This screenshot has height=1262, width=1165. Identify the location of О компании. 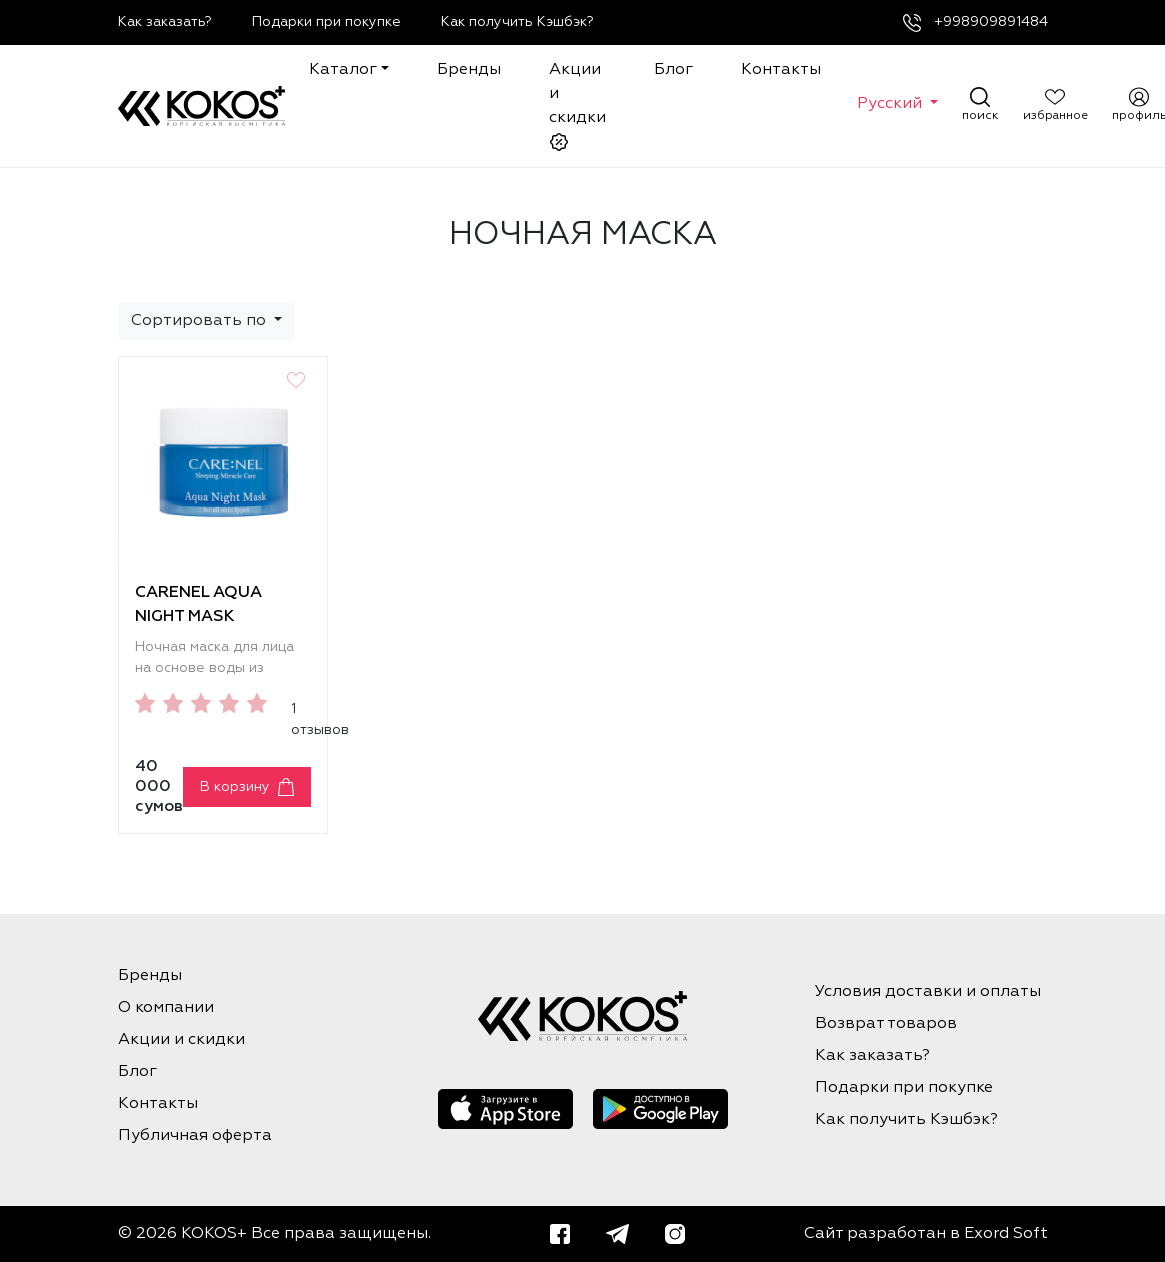
(166, 1008).